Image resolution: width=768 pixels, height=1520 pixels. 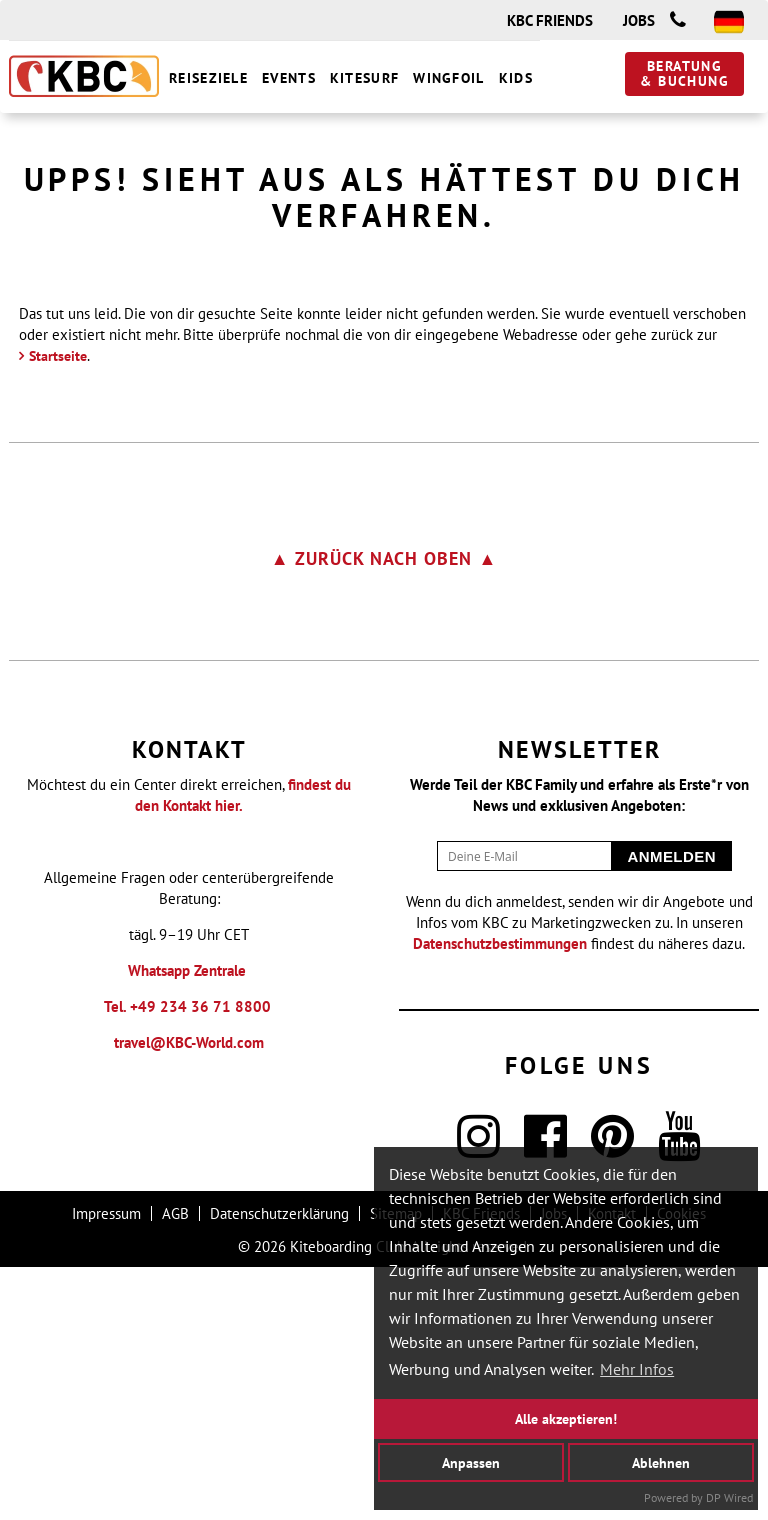 What do you see at coordinates (566, 1418) in the screenshot?
I see `Alle akzeptieren!` at bounding box center [566, 1418].